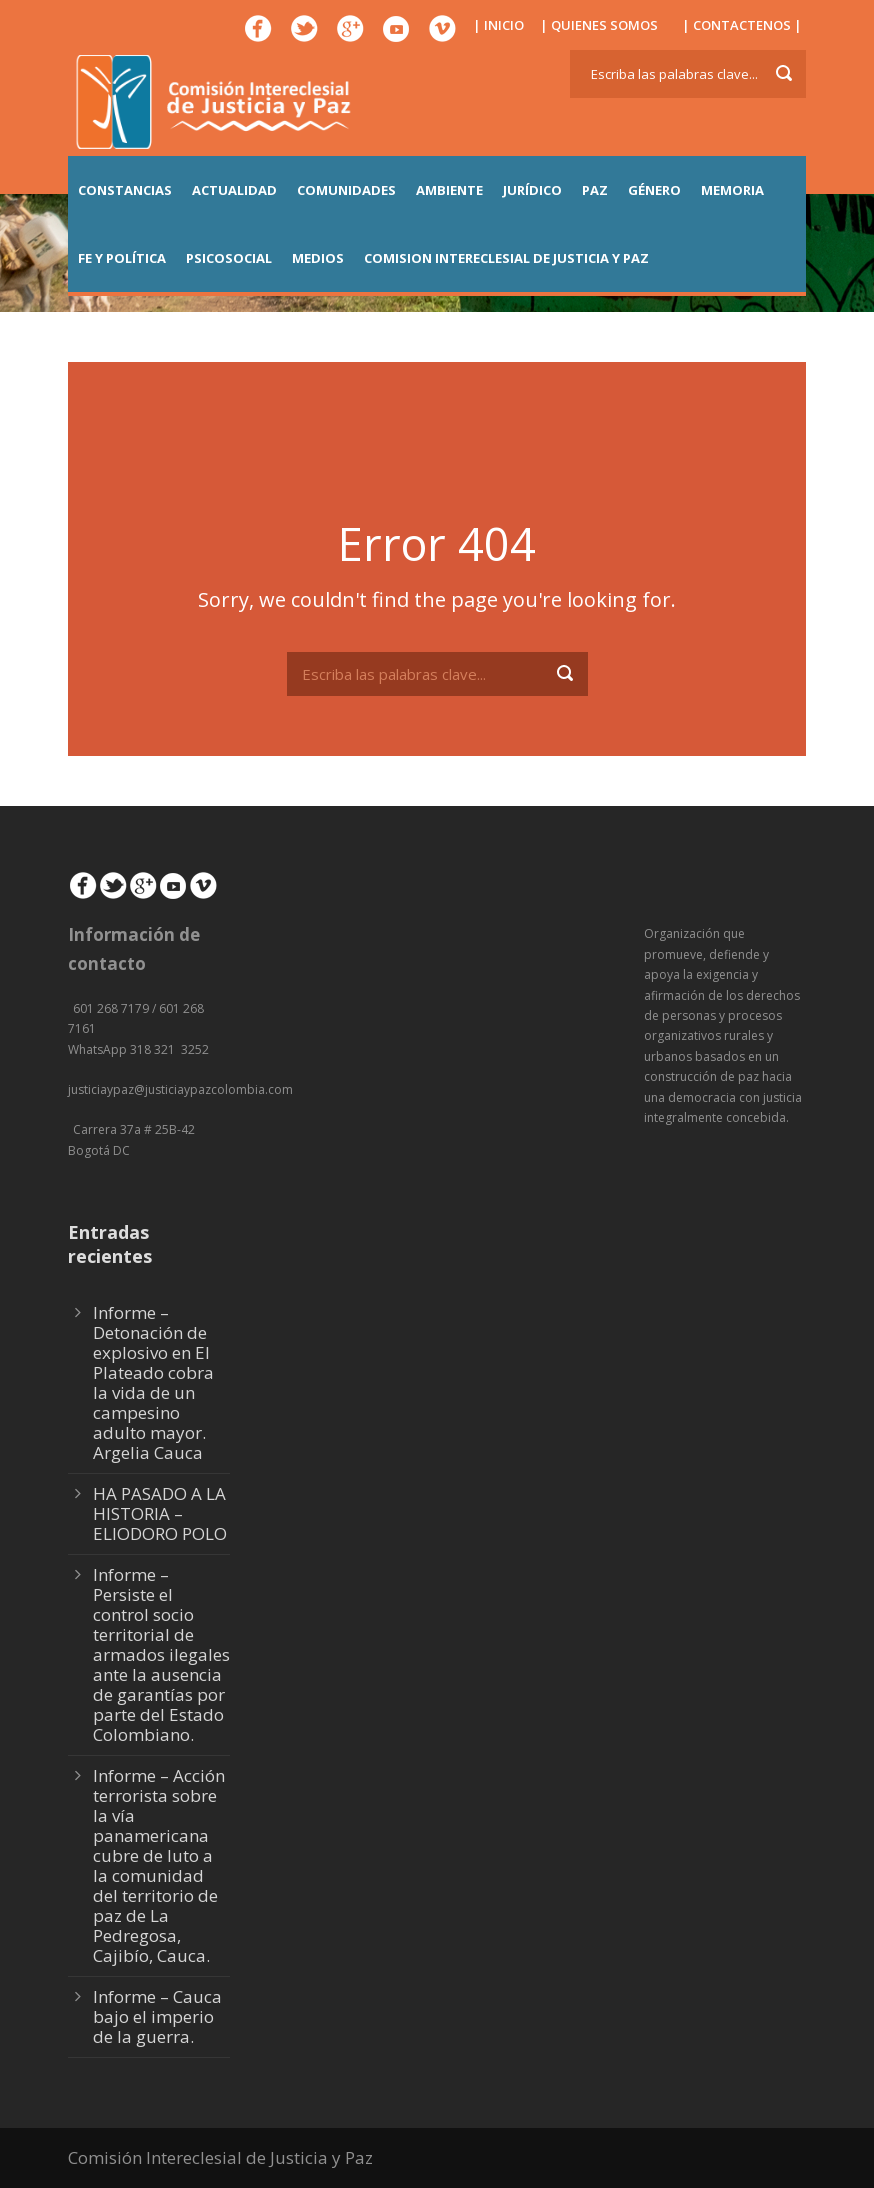  I want to click on JURÍDICO, so click(532, 190).